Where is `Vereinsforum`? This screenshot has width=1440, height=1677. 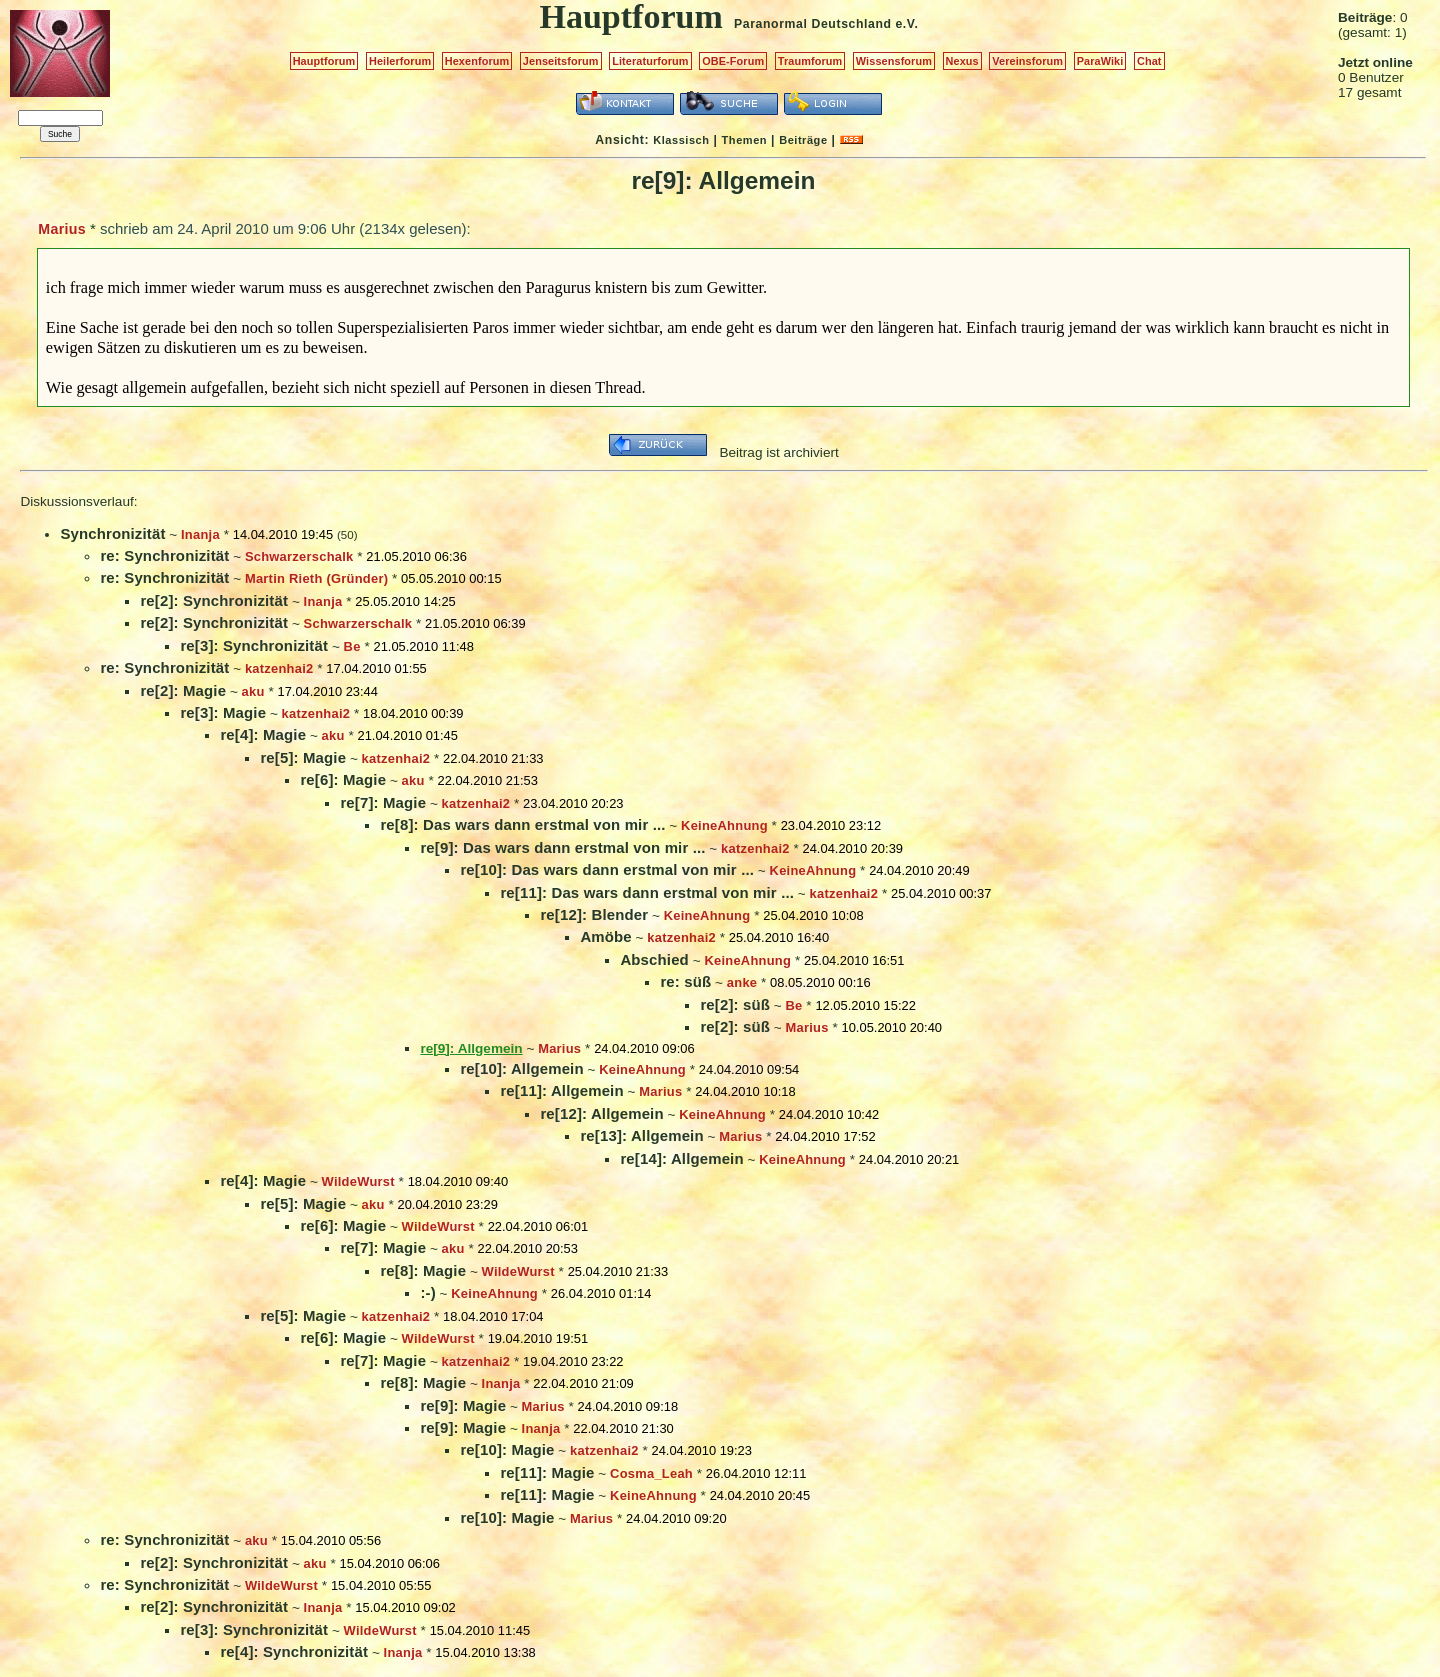
Vereinsforum is located at coordinates (1027, 61).